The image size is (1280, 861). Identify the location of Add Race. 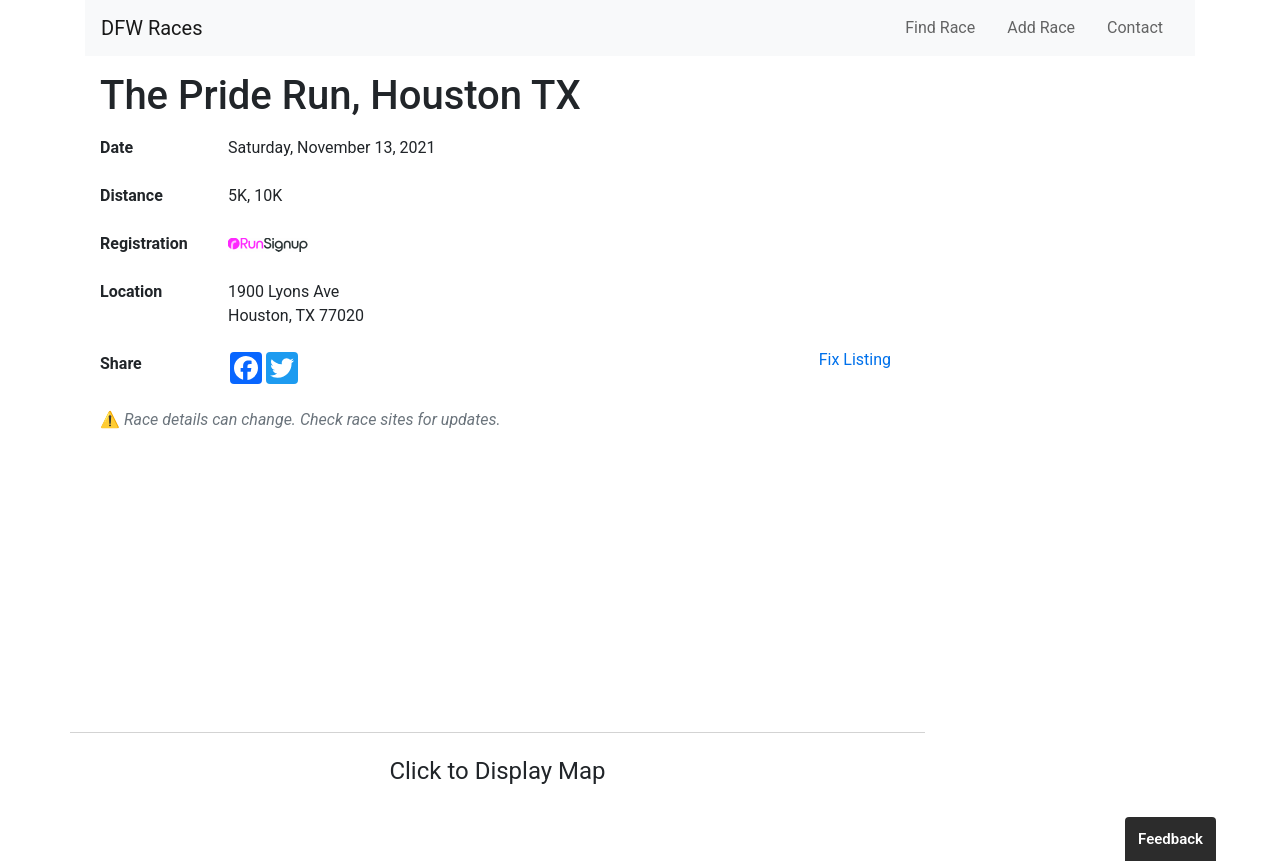
(1041, 27).